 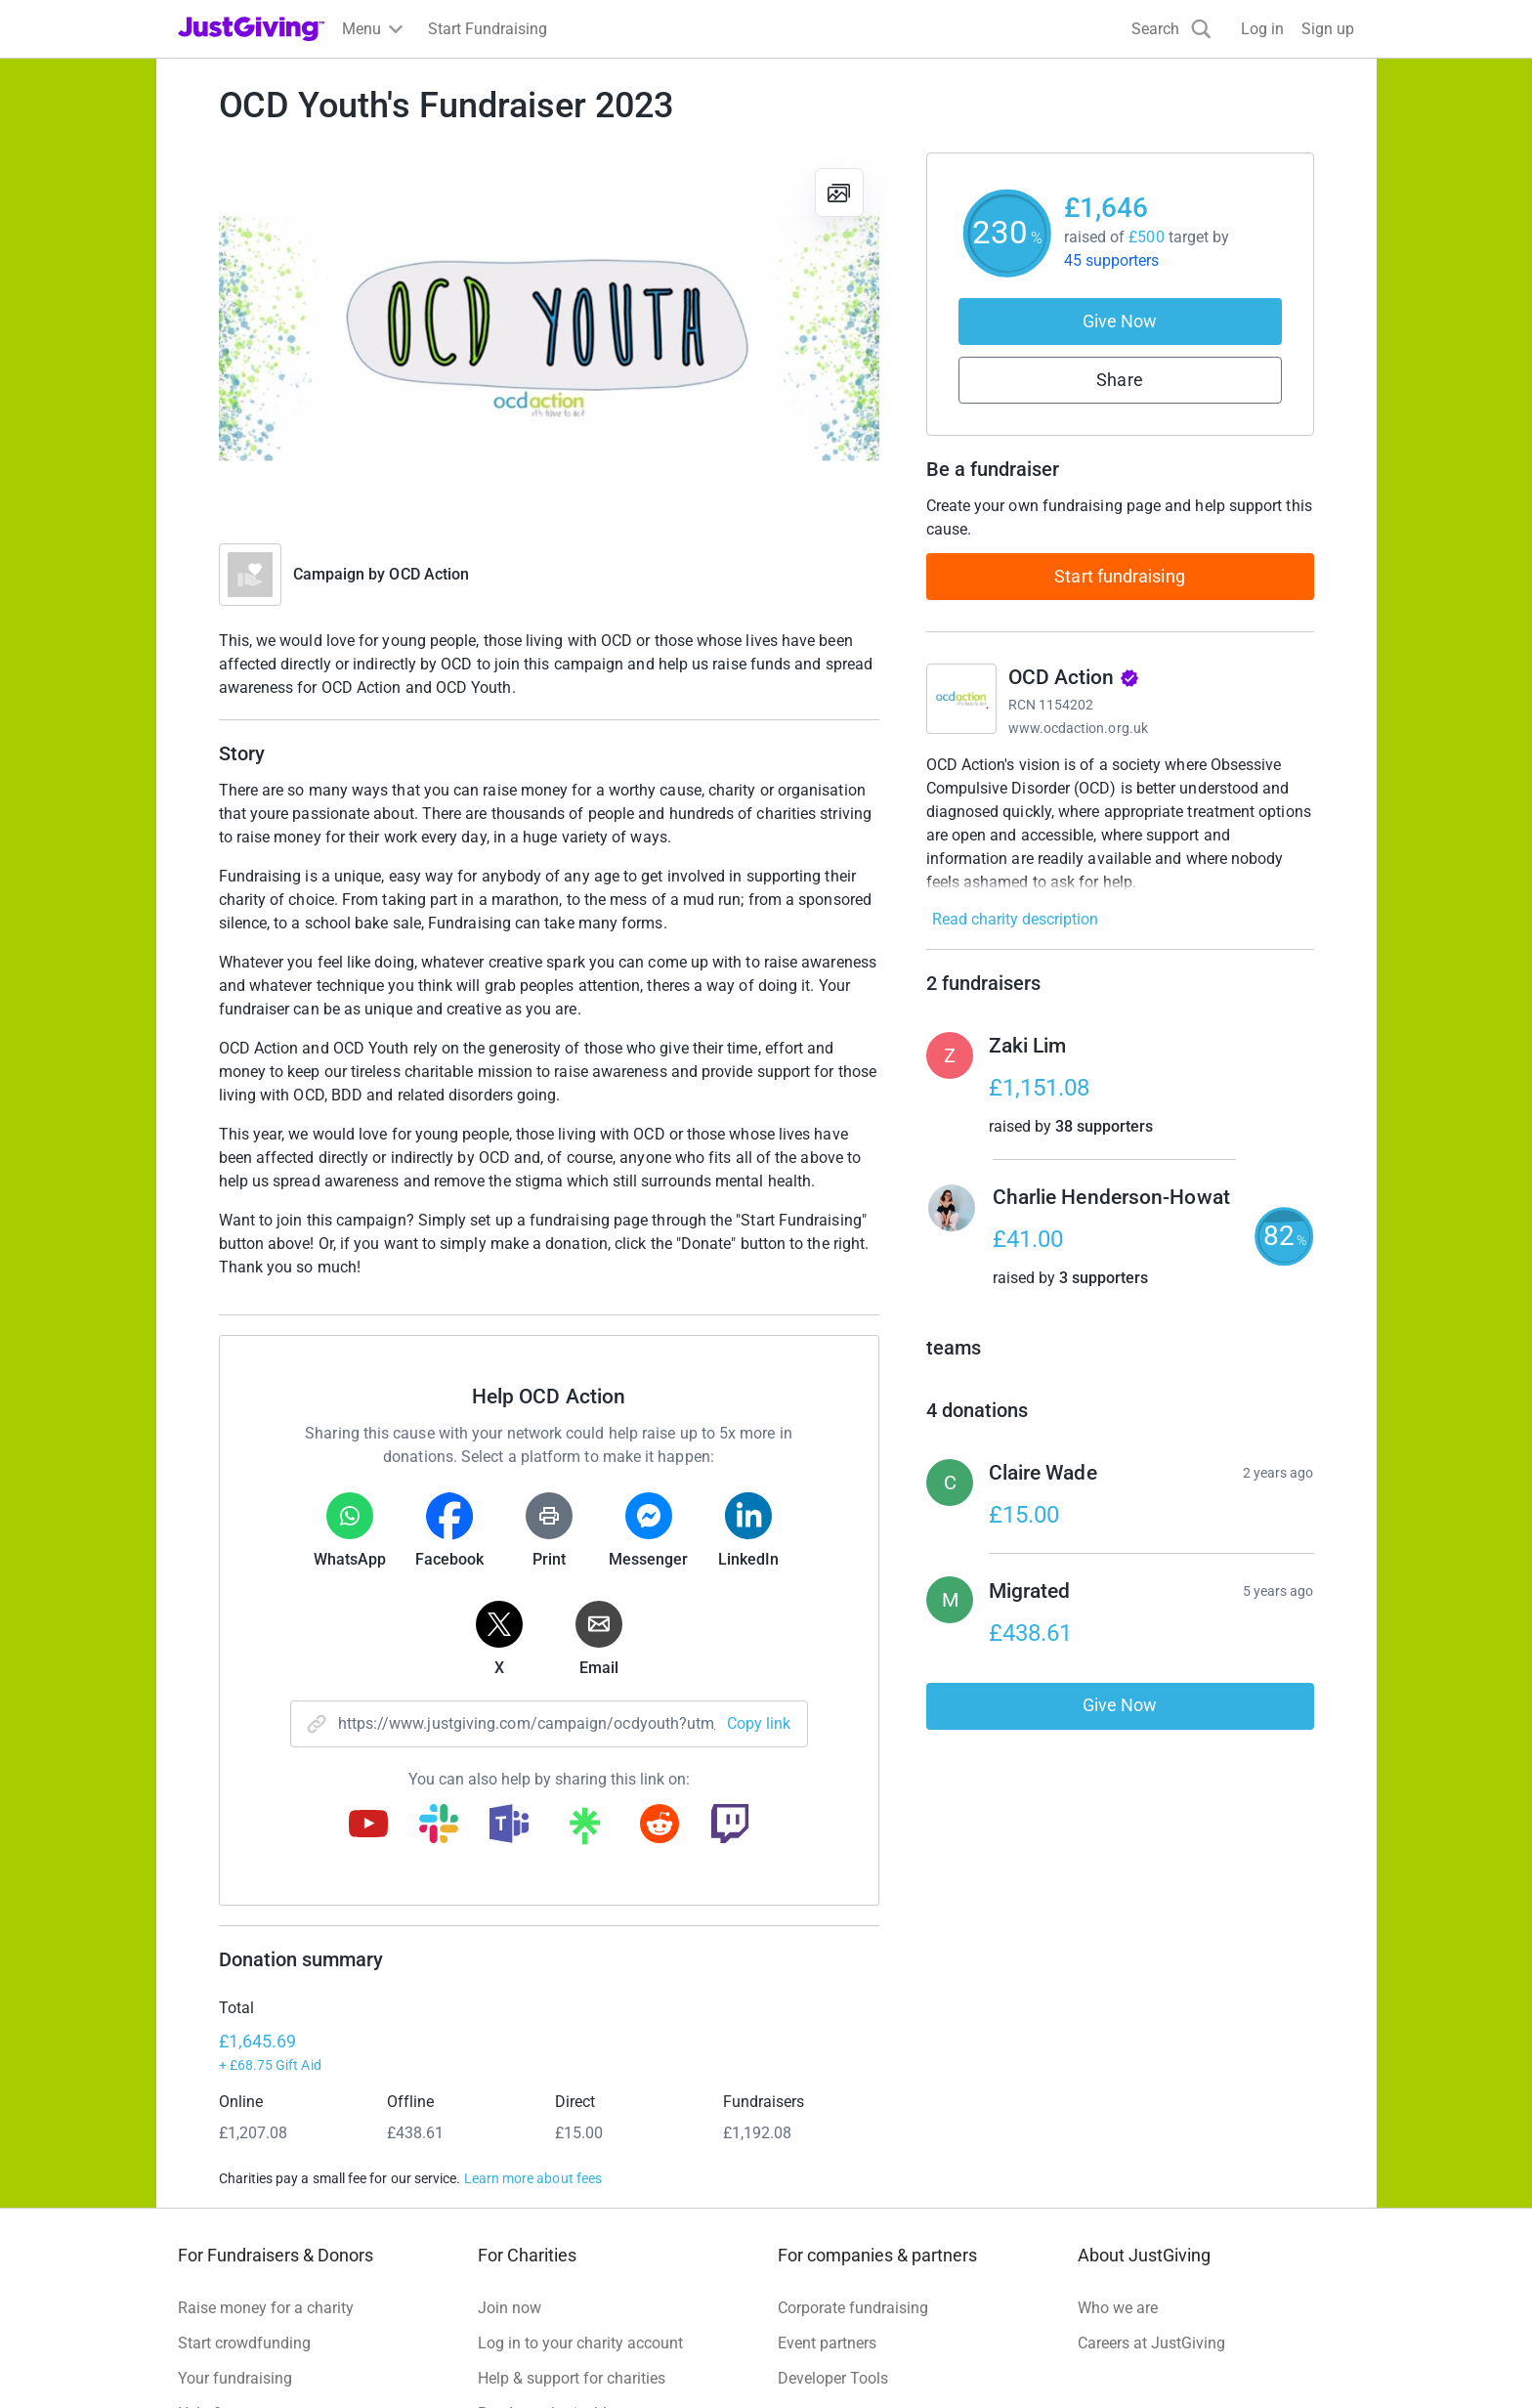 I want to click on Start crowdfunding, so click(x=244, y=2167).